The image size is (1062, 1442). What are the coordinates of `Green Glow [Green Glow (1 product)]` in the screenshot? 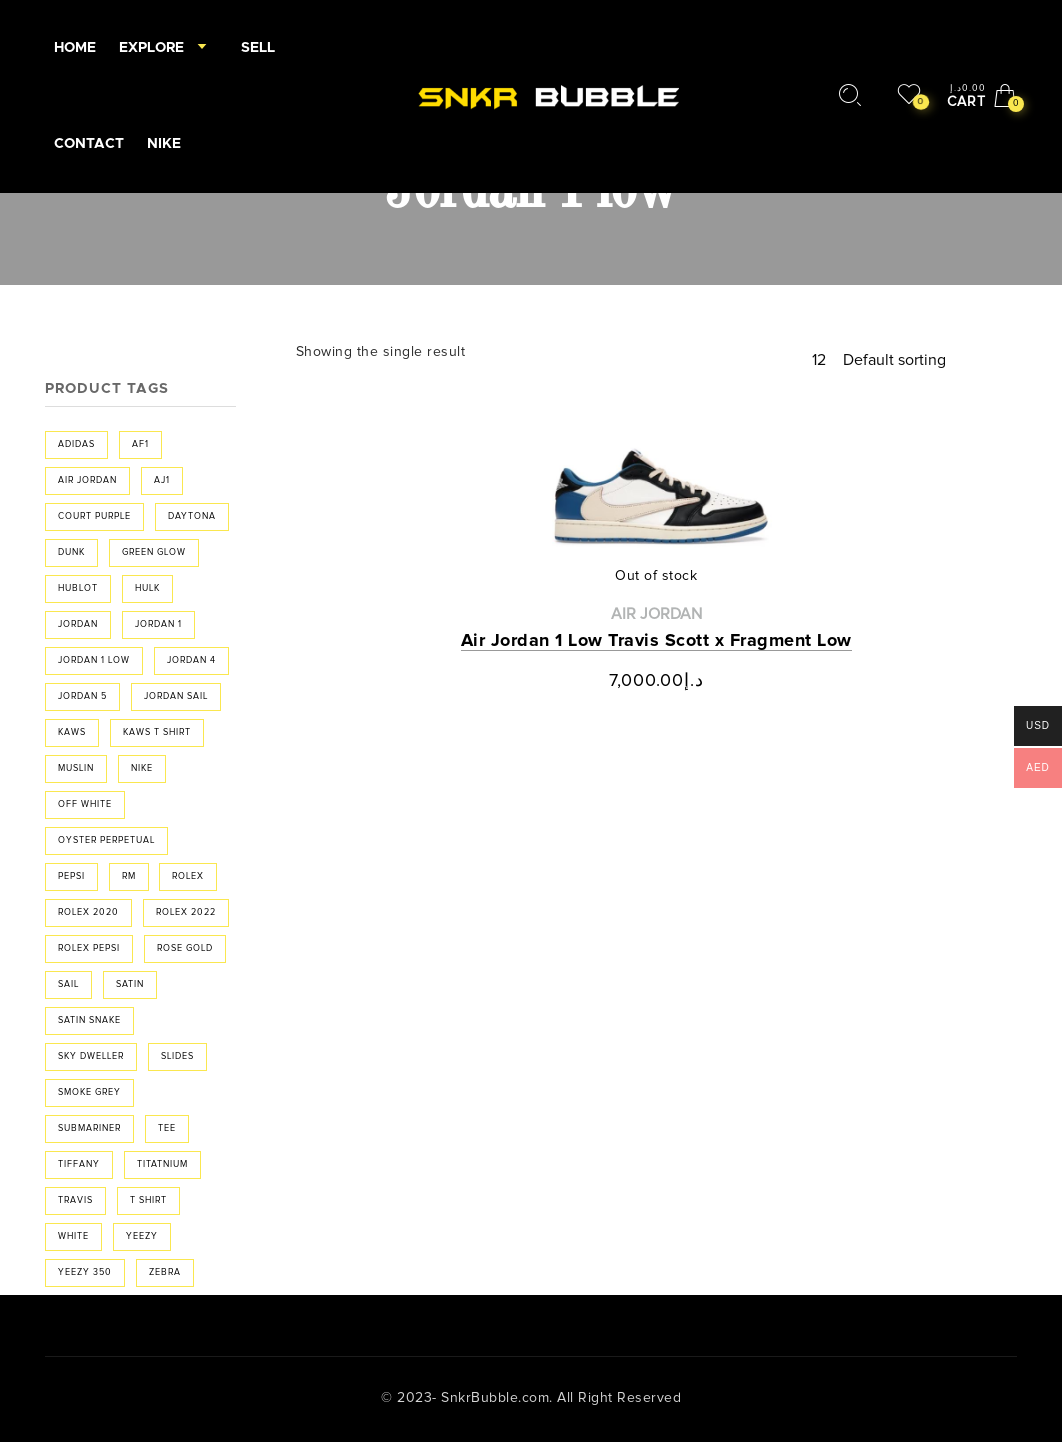 It's located at (154, 552).